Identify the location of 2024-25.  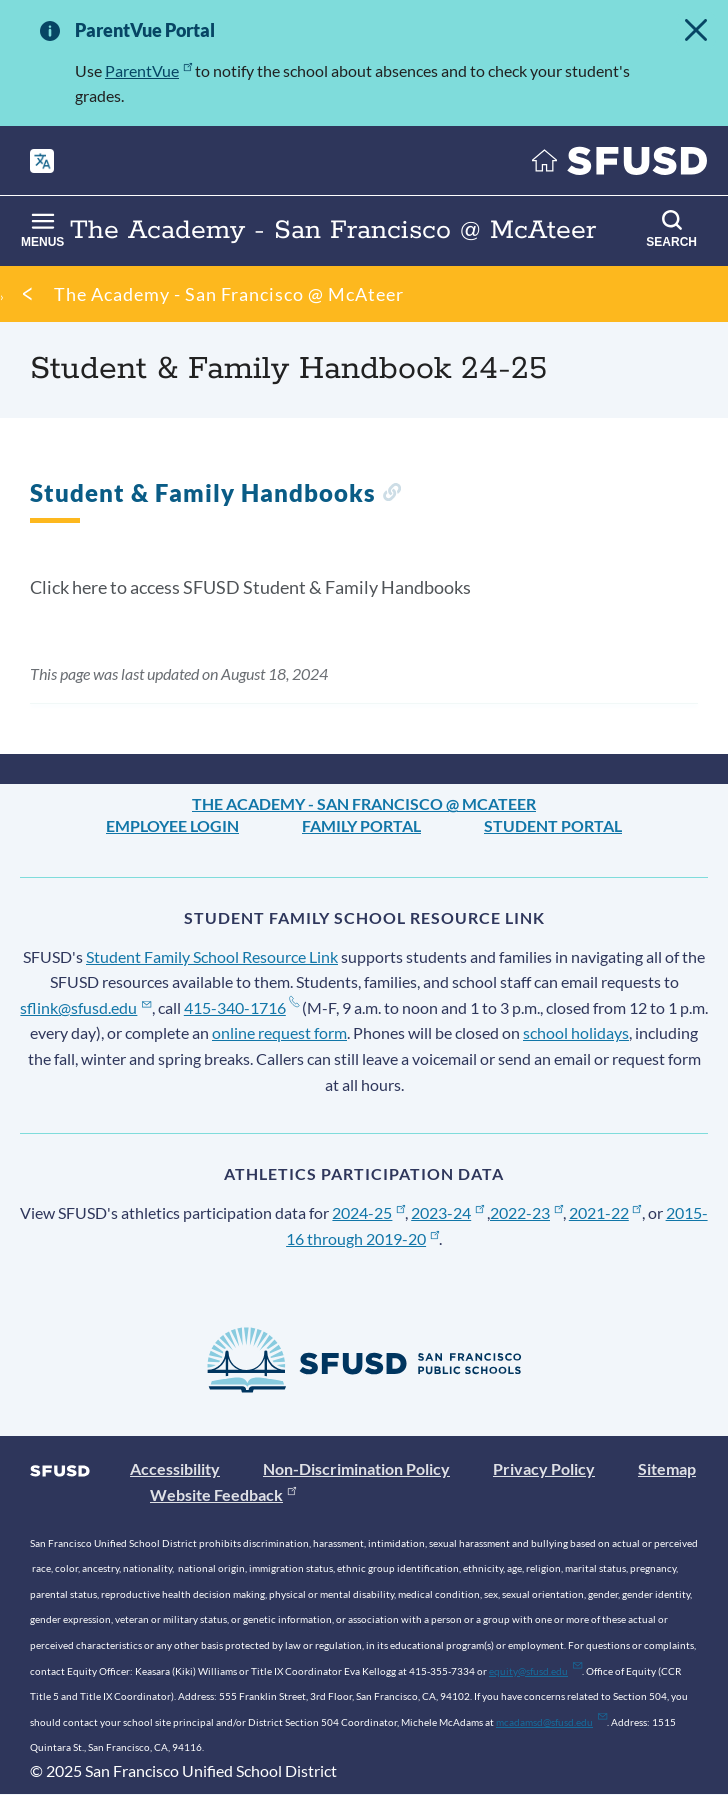
(368, 1212).